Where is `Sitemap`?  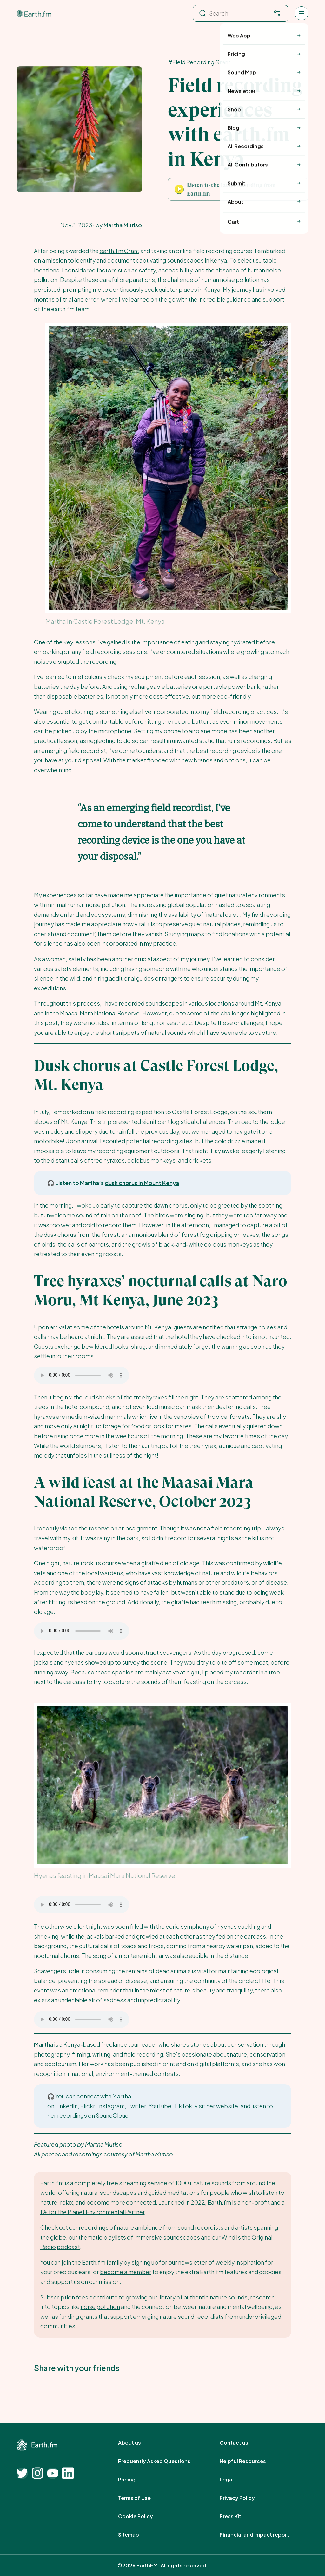 Sitemap is located at coordinates (135, 2535).